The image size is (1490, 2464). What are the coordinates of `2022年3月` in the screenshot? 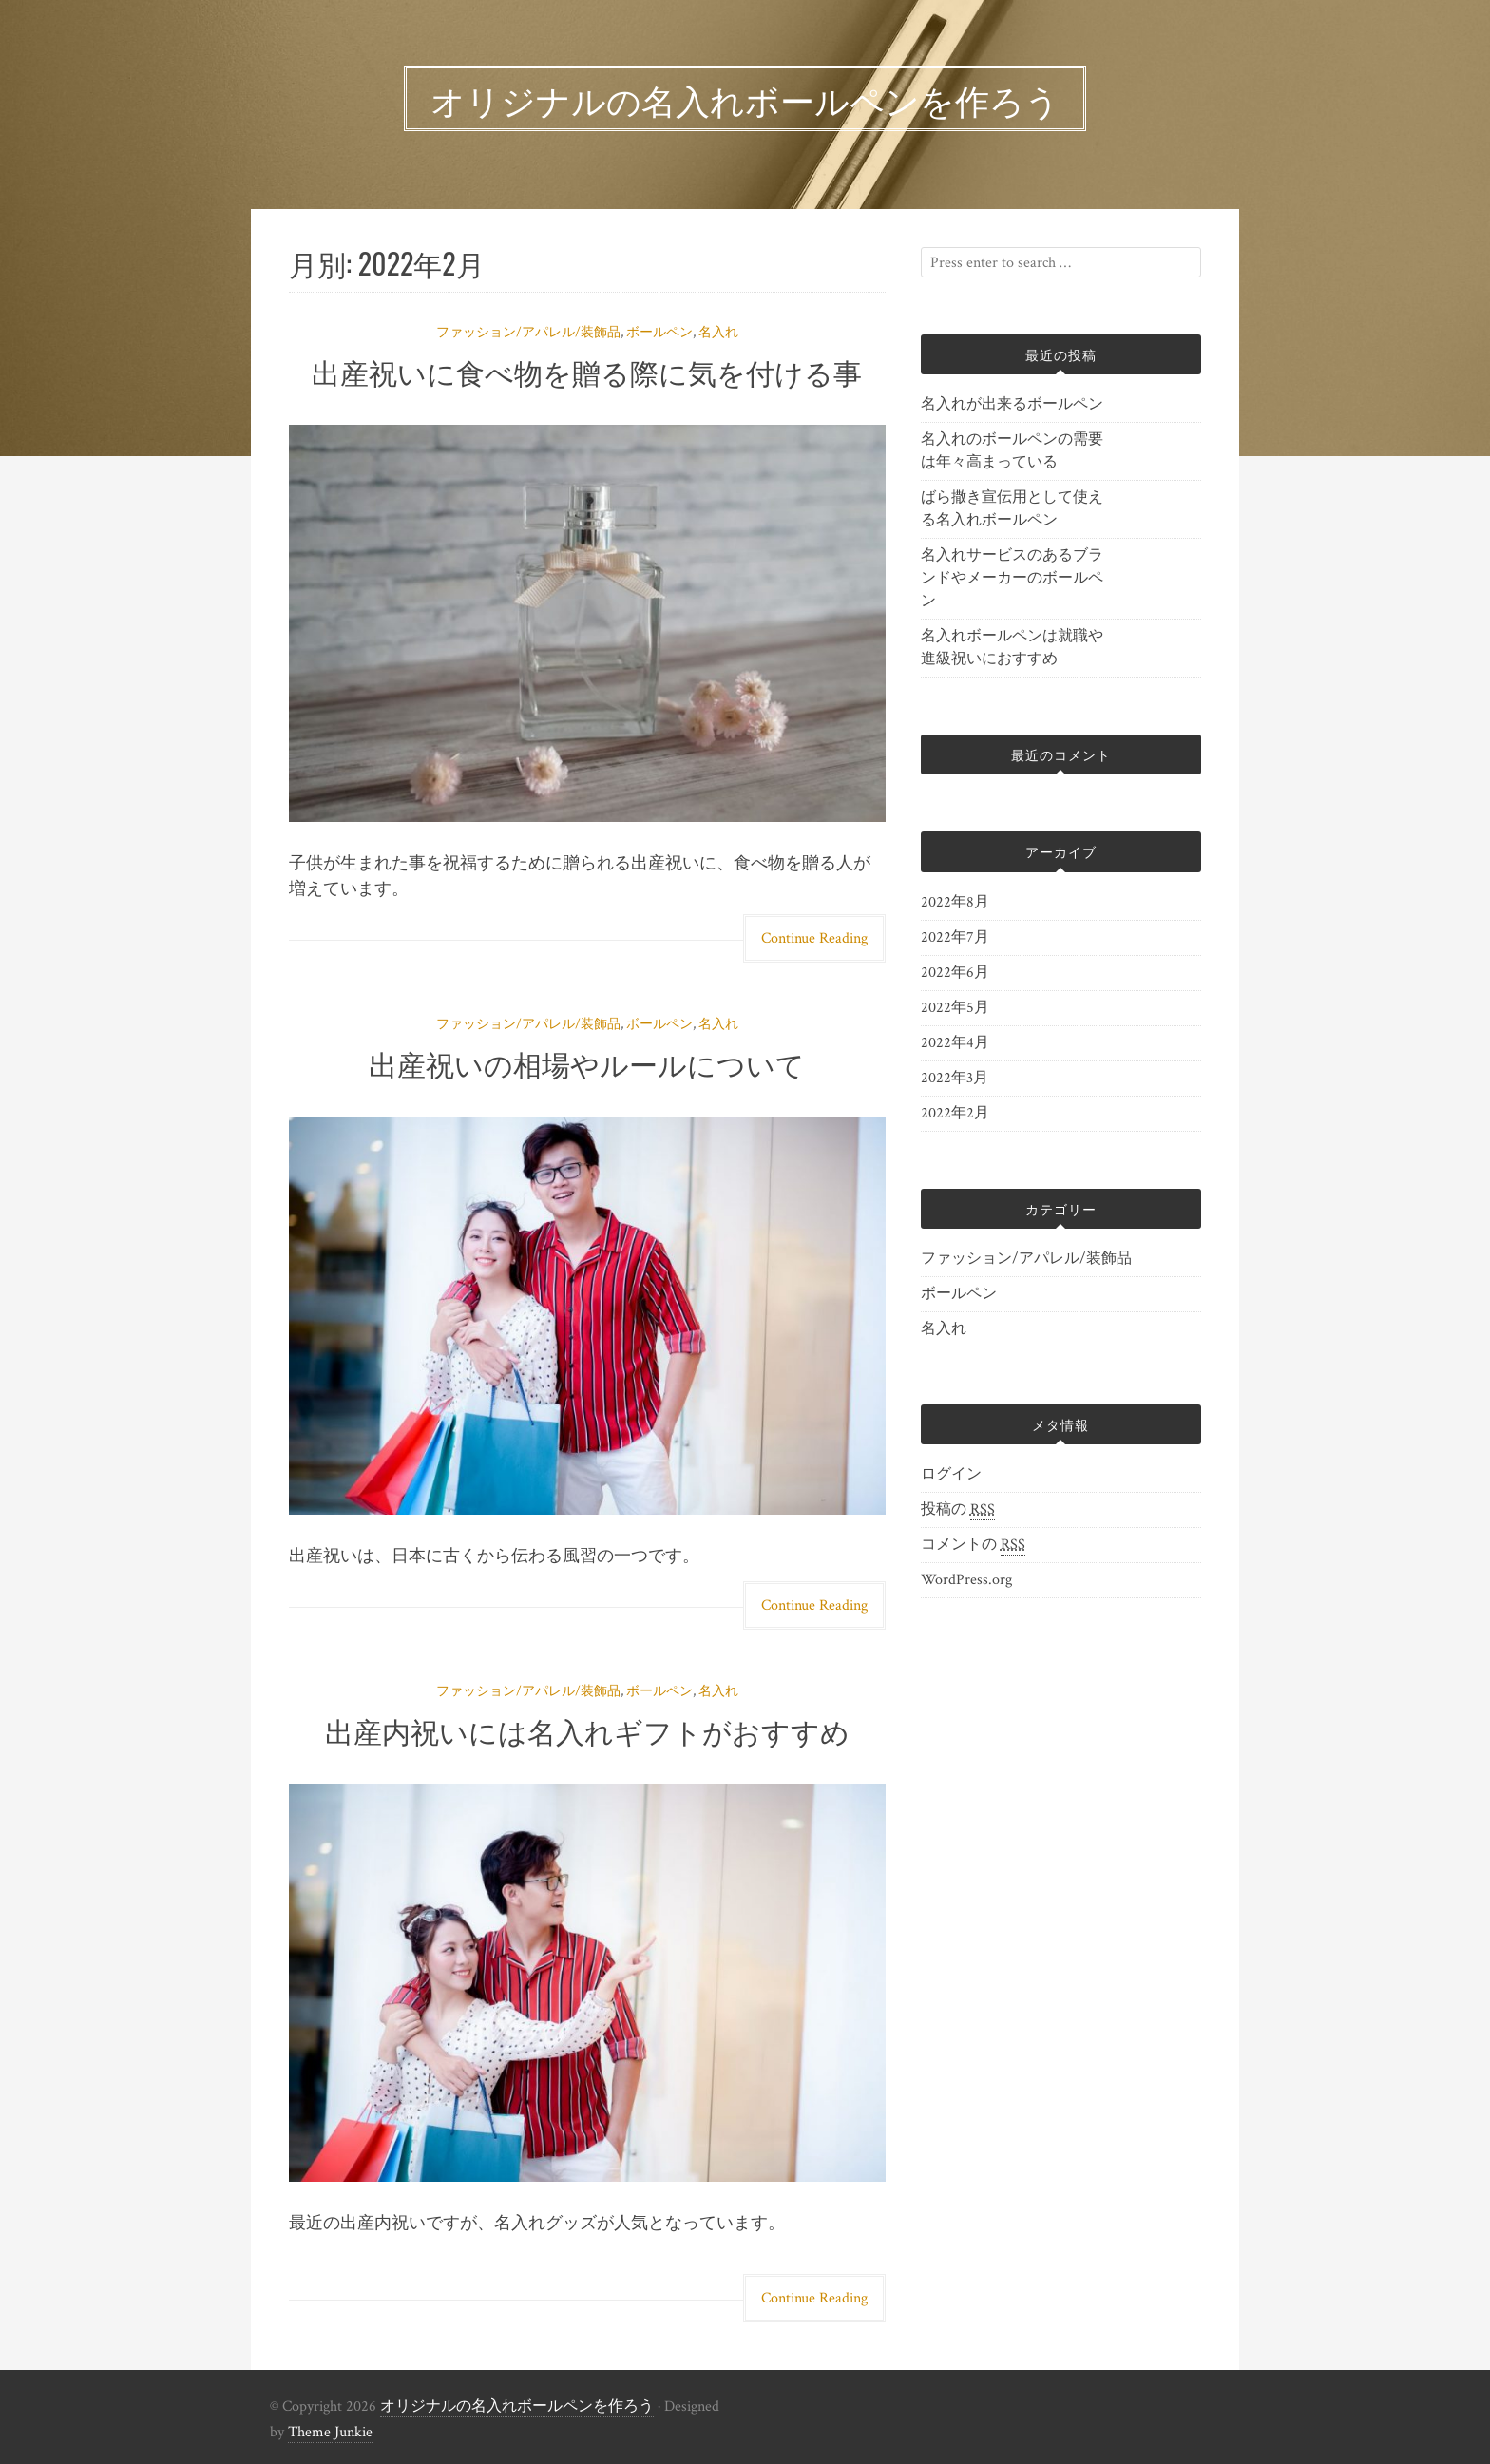 It's located at (954, 1078).